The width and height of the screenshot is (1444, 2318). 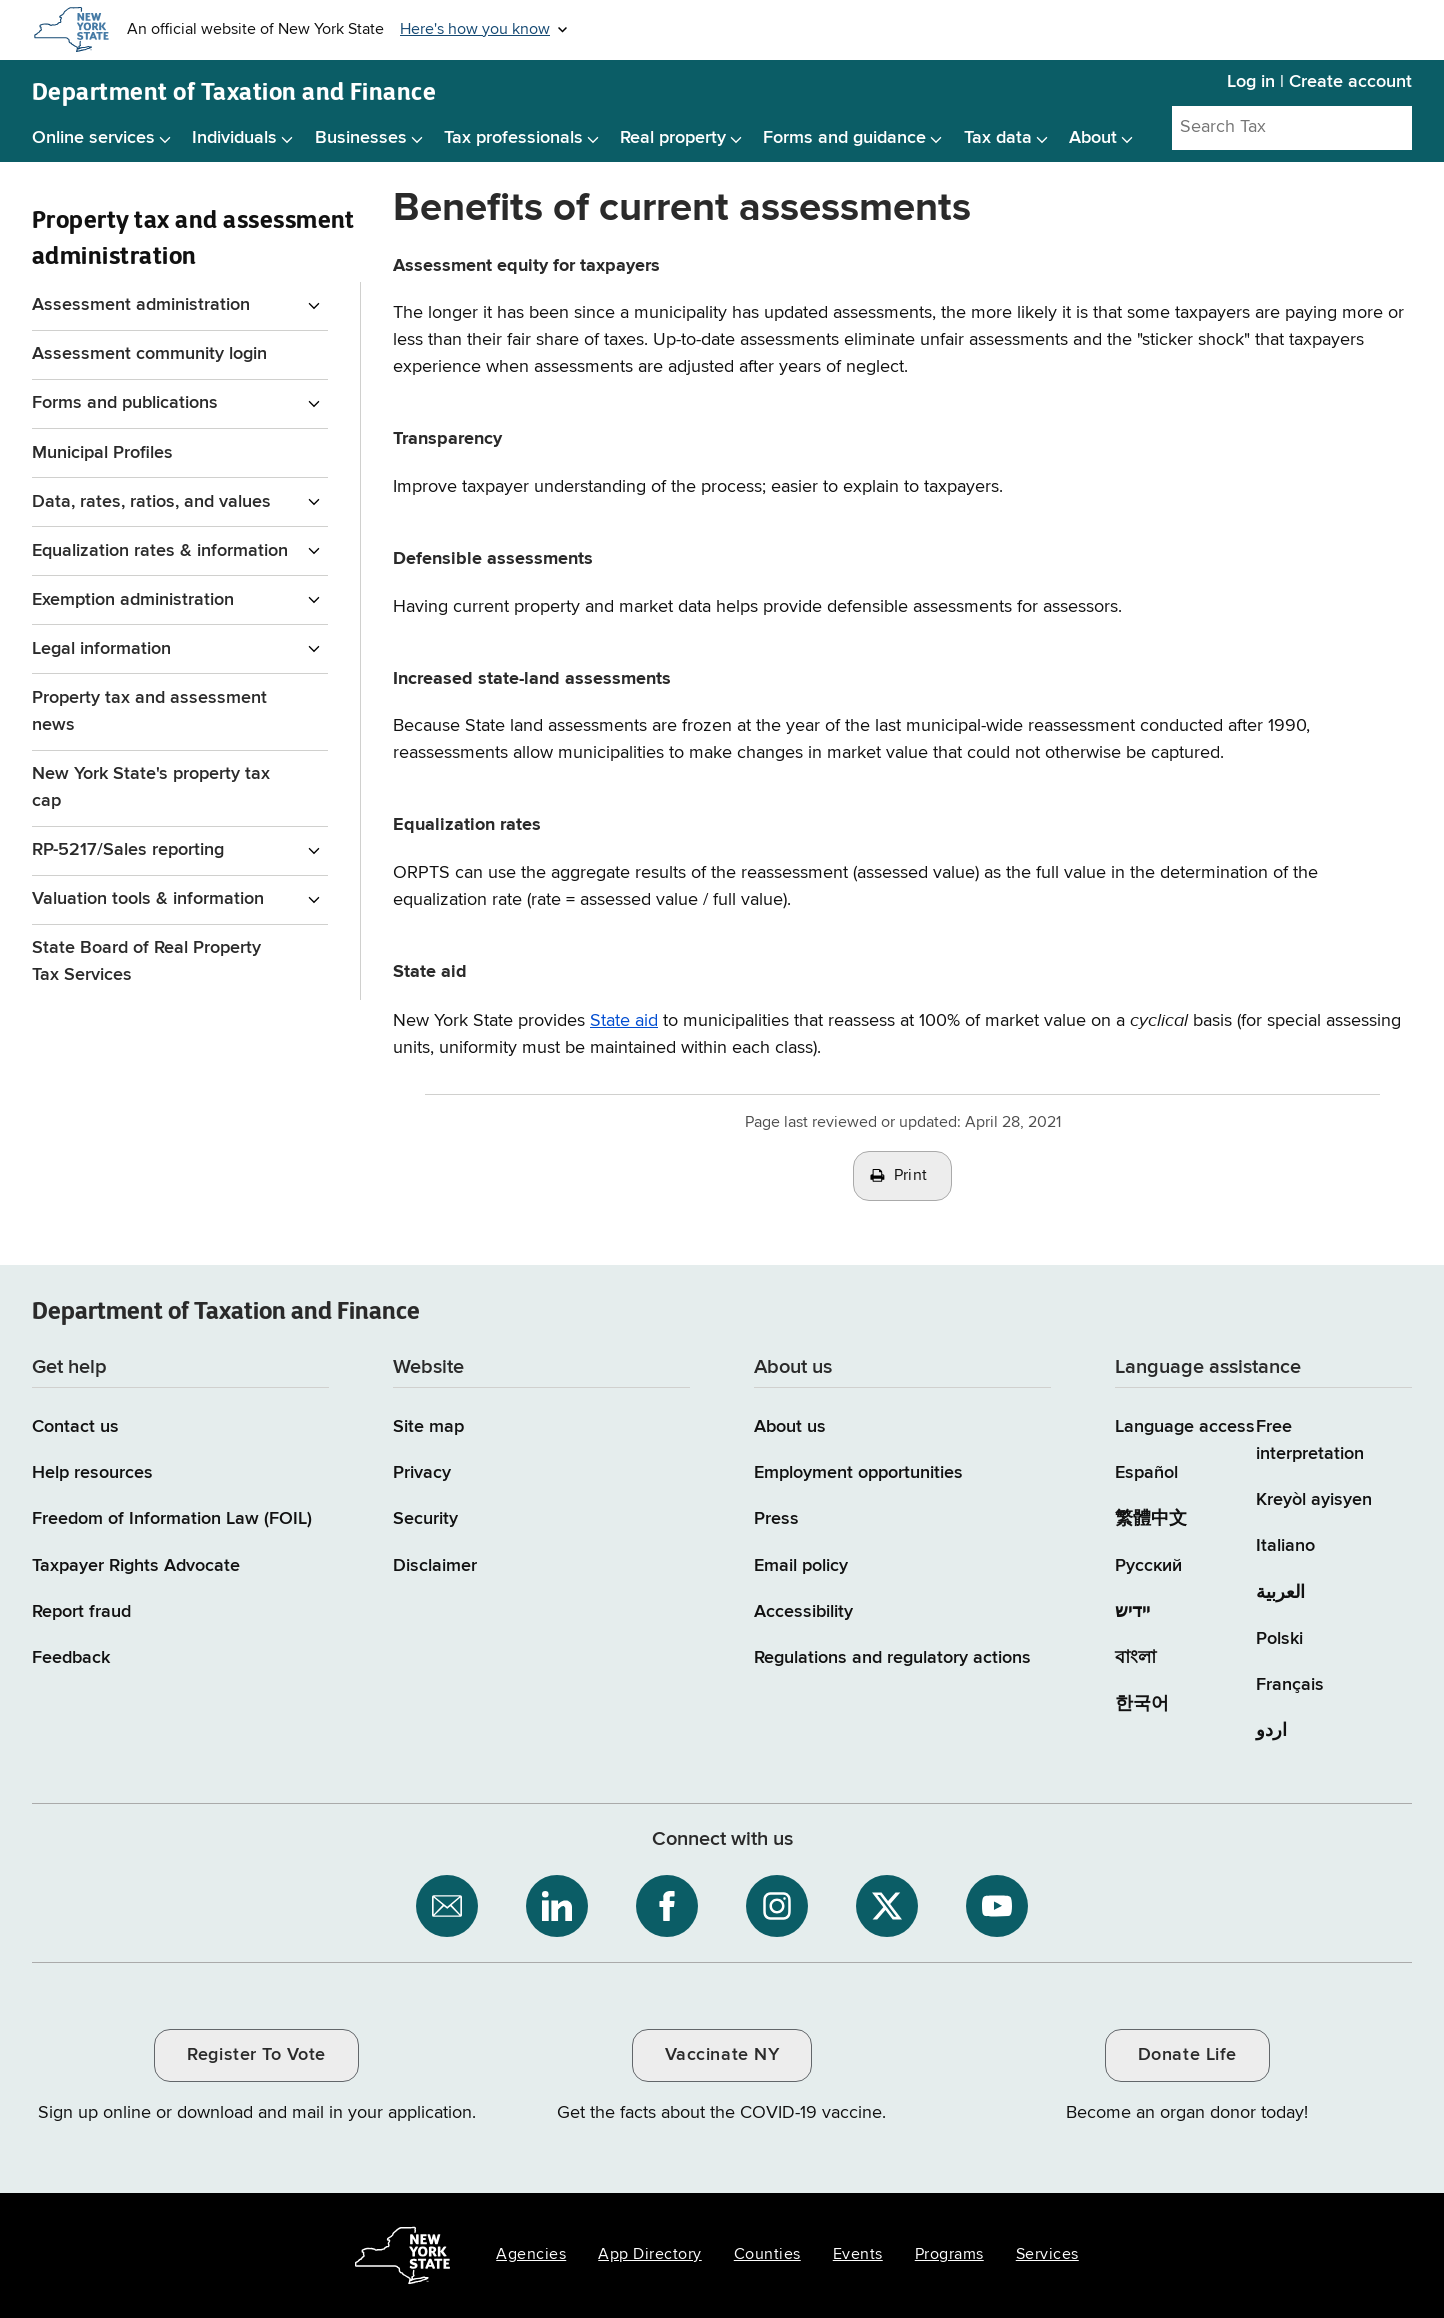 What do you see at coordinates (1132, 1612) in the screenshot?
I see `יידיש [יידיש (Yiddish)]` at bounding box center [1132, 1612].